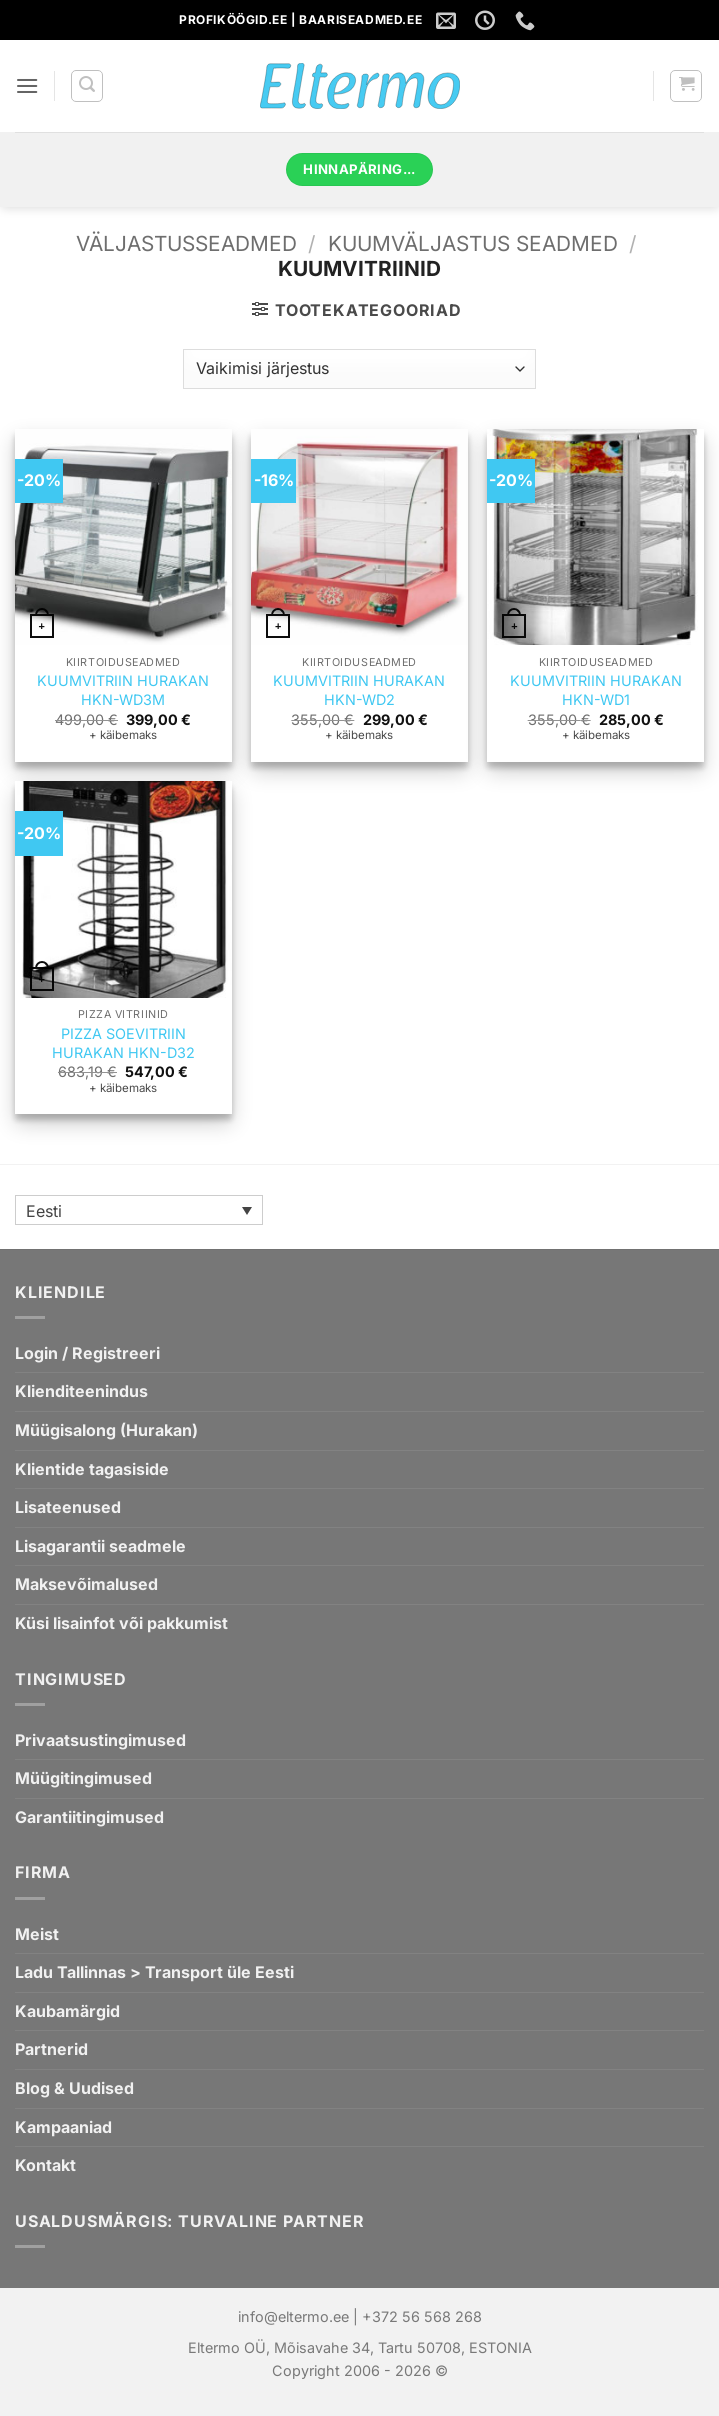 The width and height of the screenshot is (719, 2416). Describe the element at coordinates (92, 1469) in the screenshot. I see `Klientide tagasiside` at that location.